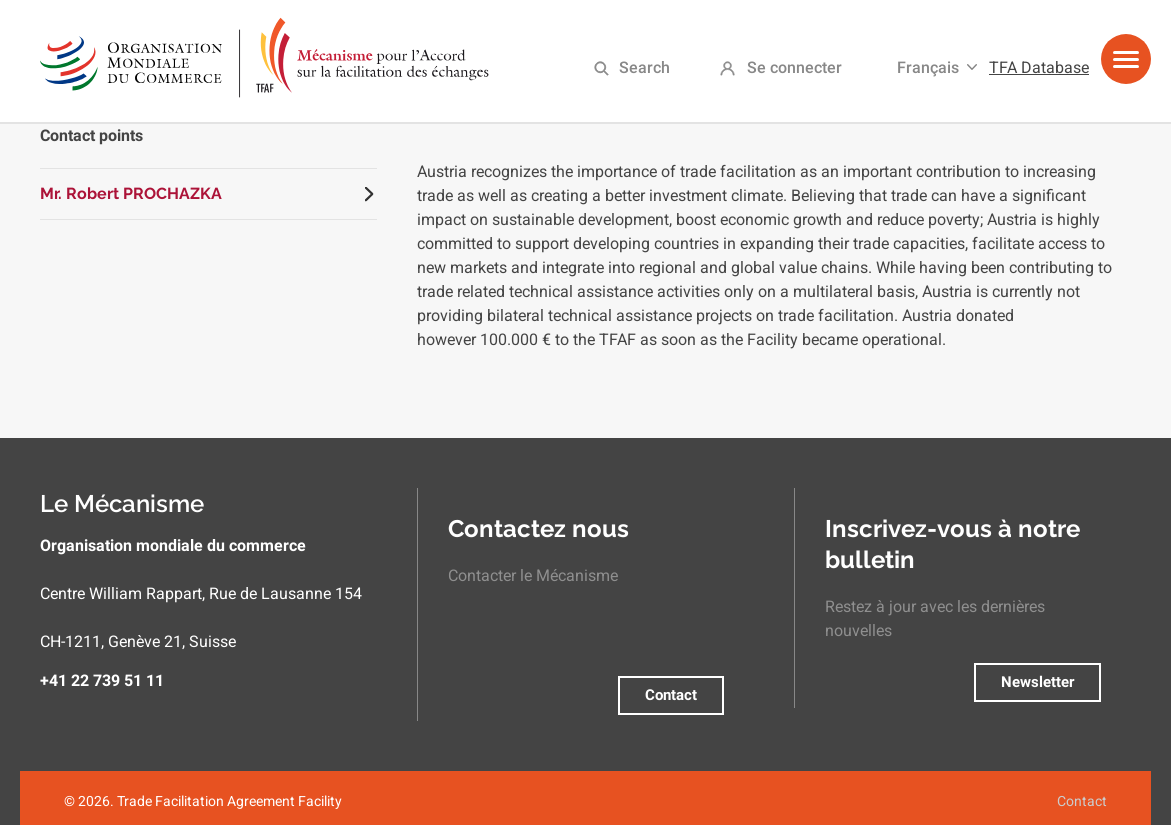 This screenshot has height=825, width=1171. What do you see at coordinates (208, 194) in the screenshot?
I see `[tab]` at bounding box center [208, 194].